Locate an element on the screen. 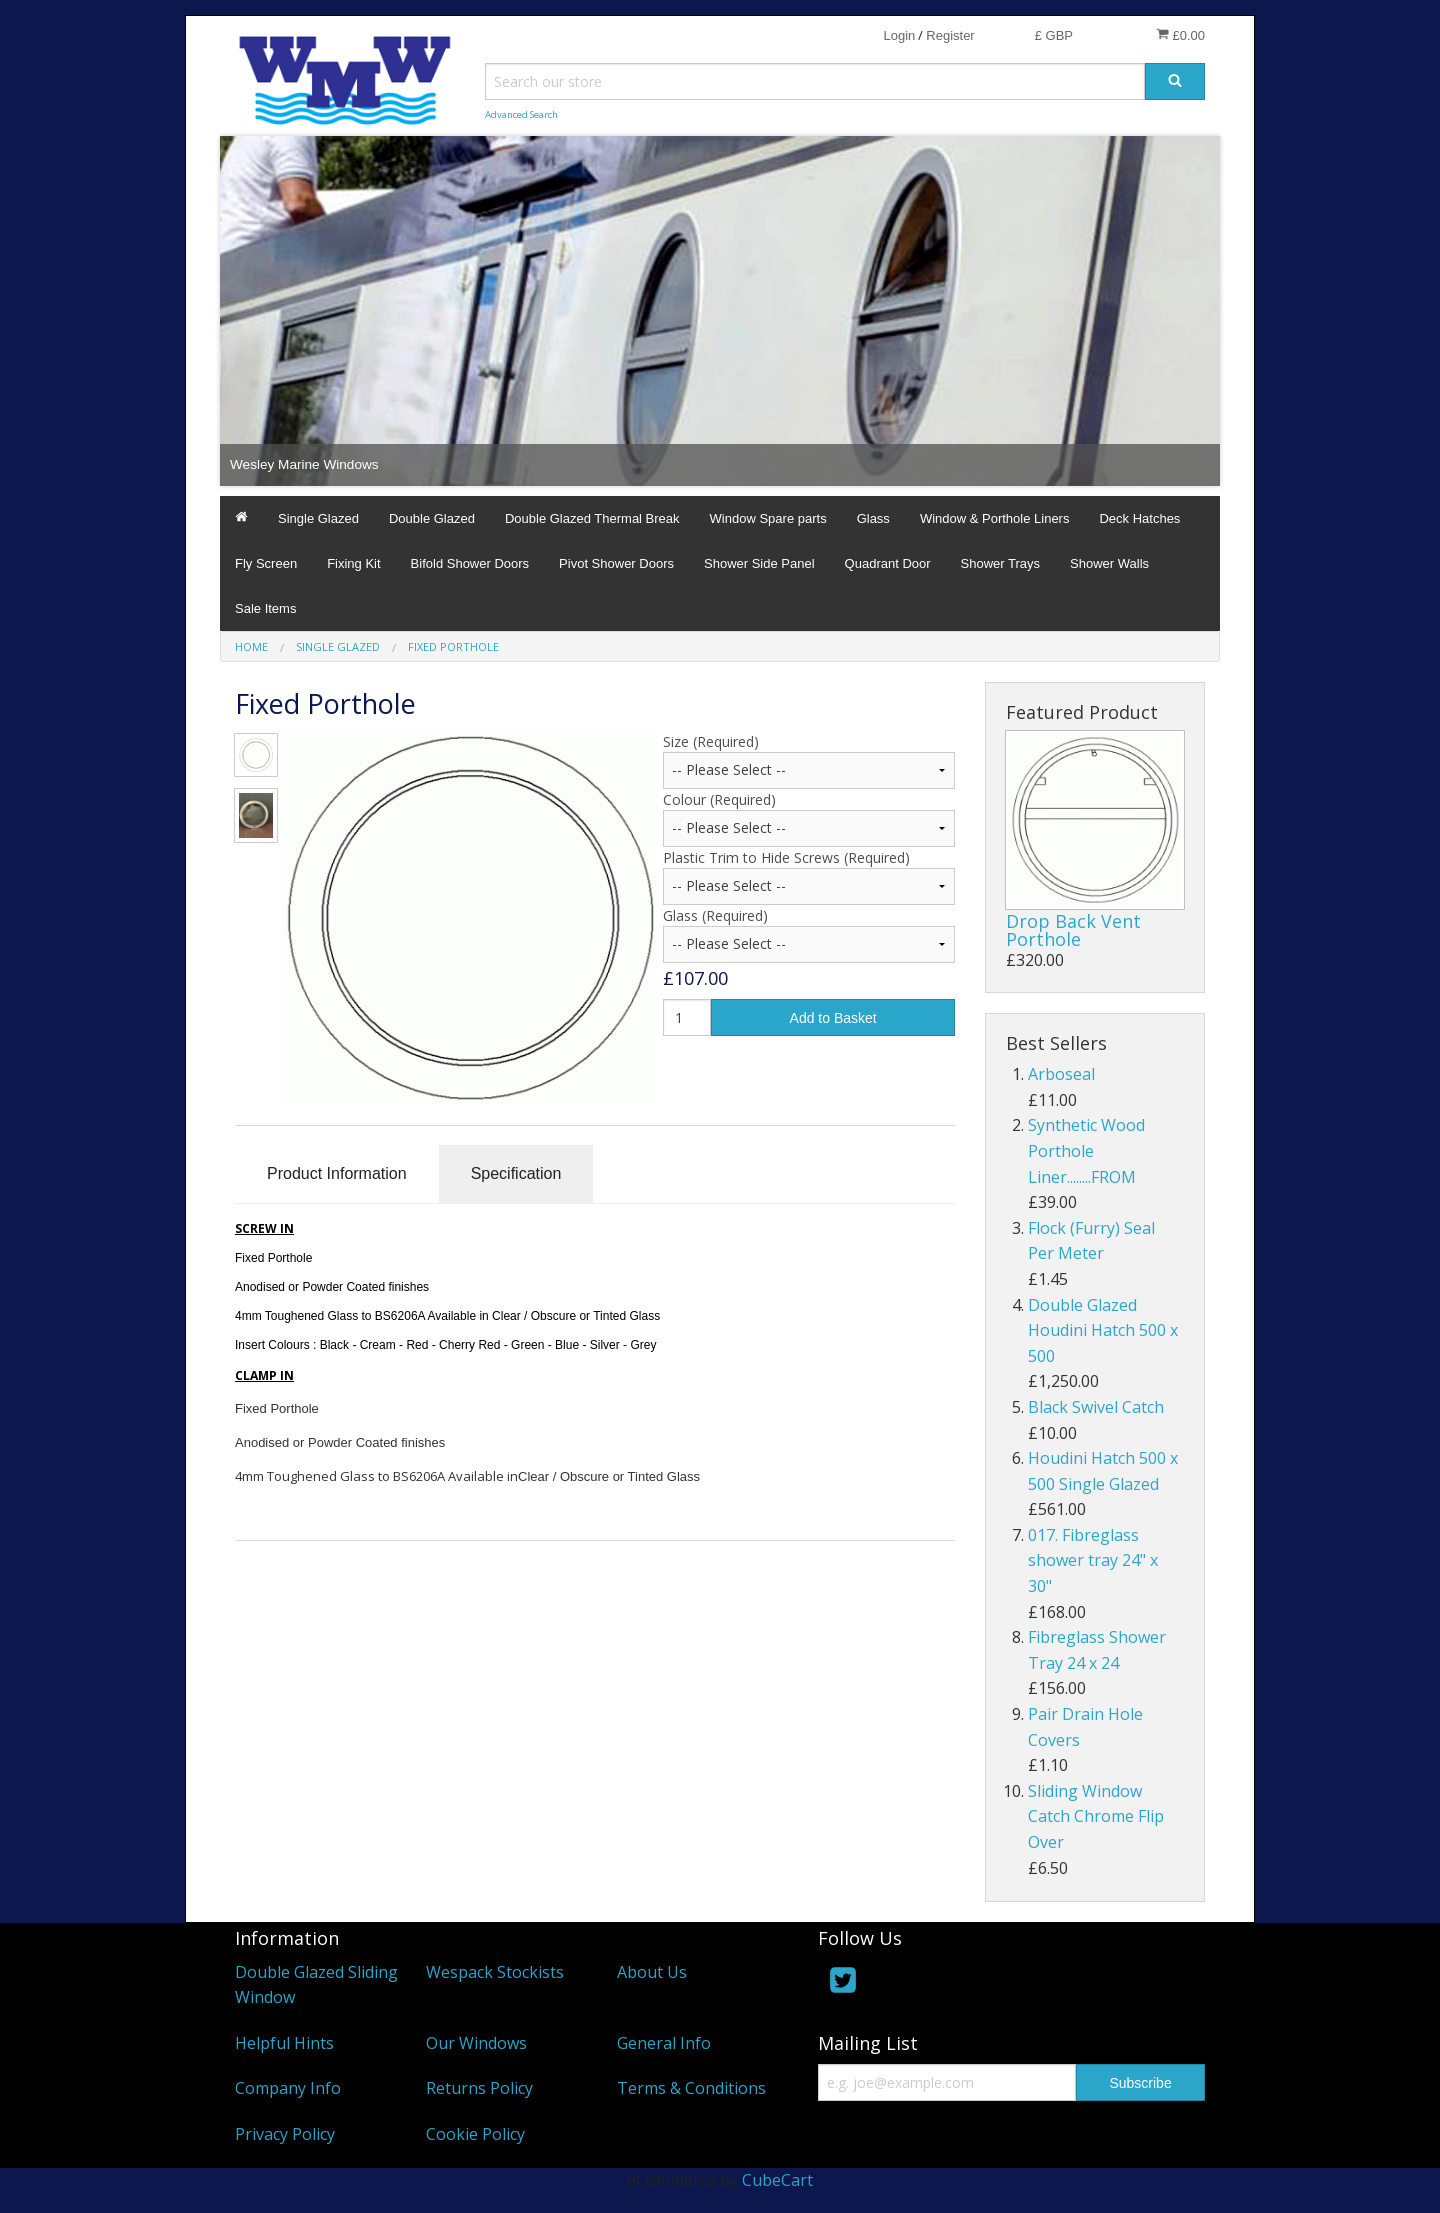 This screenshot has height=2213, width=1440. Double Glazed is located at coordinates (432, 518).